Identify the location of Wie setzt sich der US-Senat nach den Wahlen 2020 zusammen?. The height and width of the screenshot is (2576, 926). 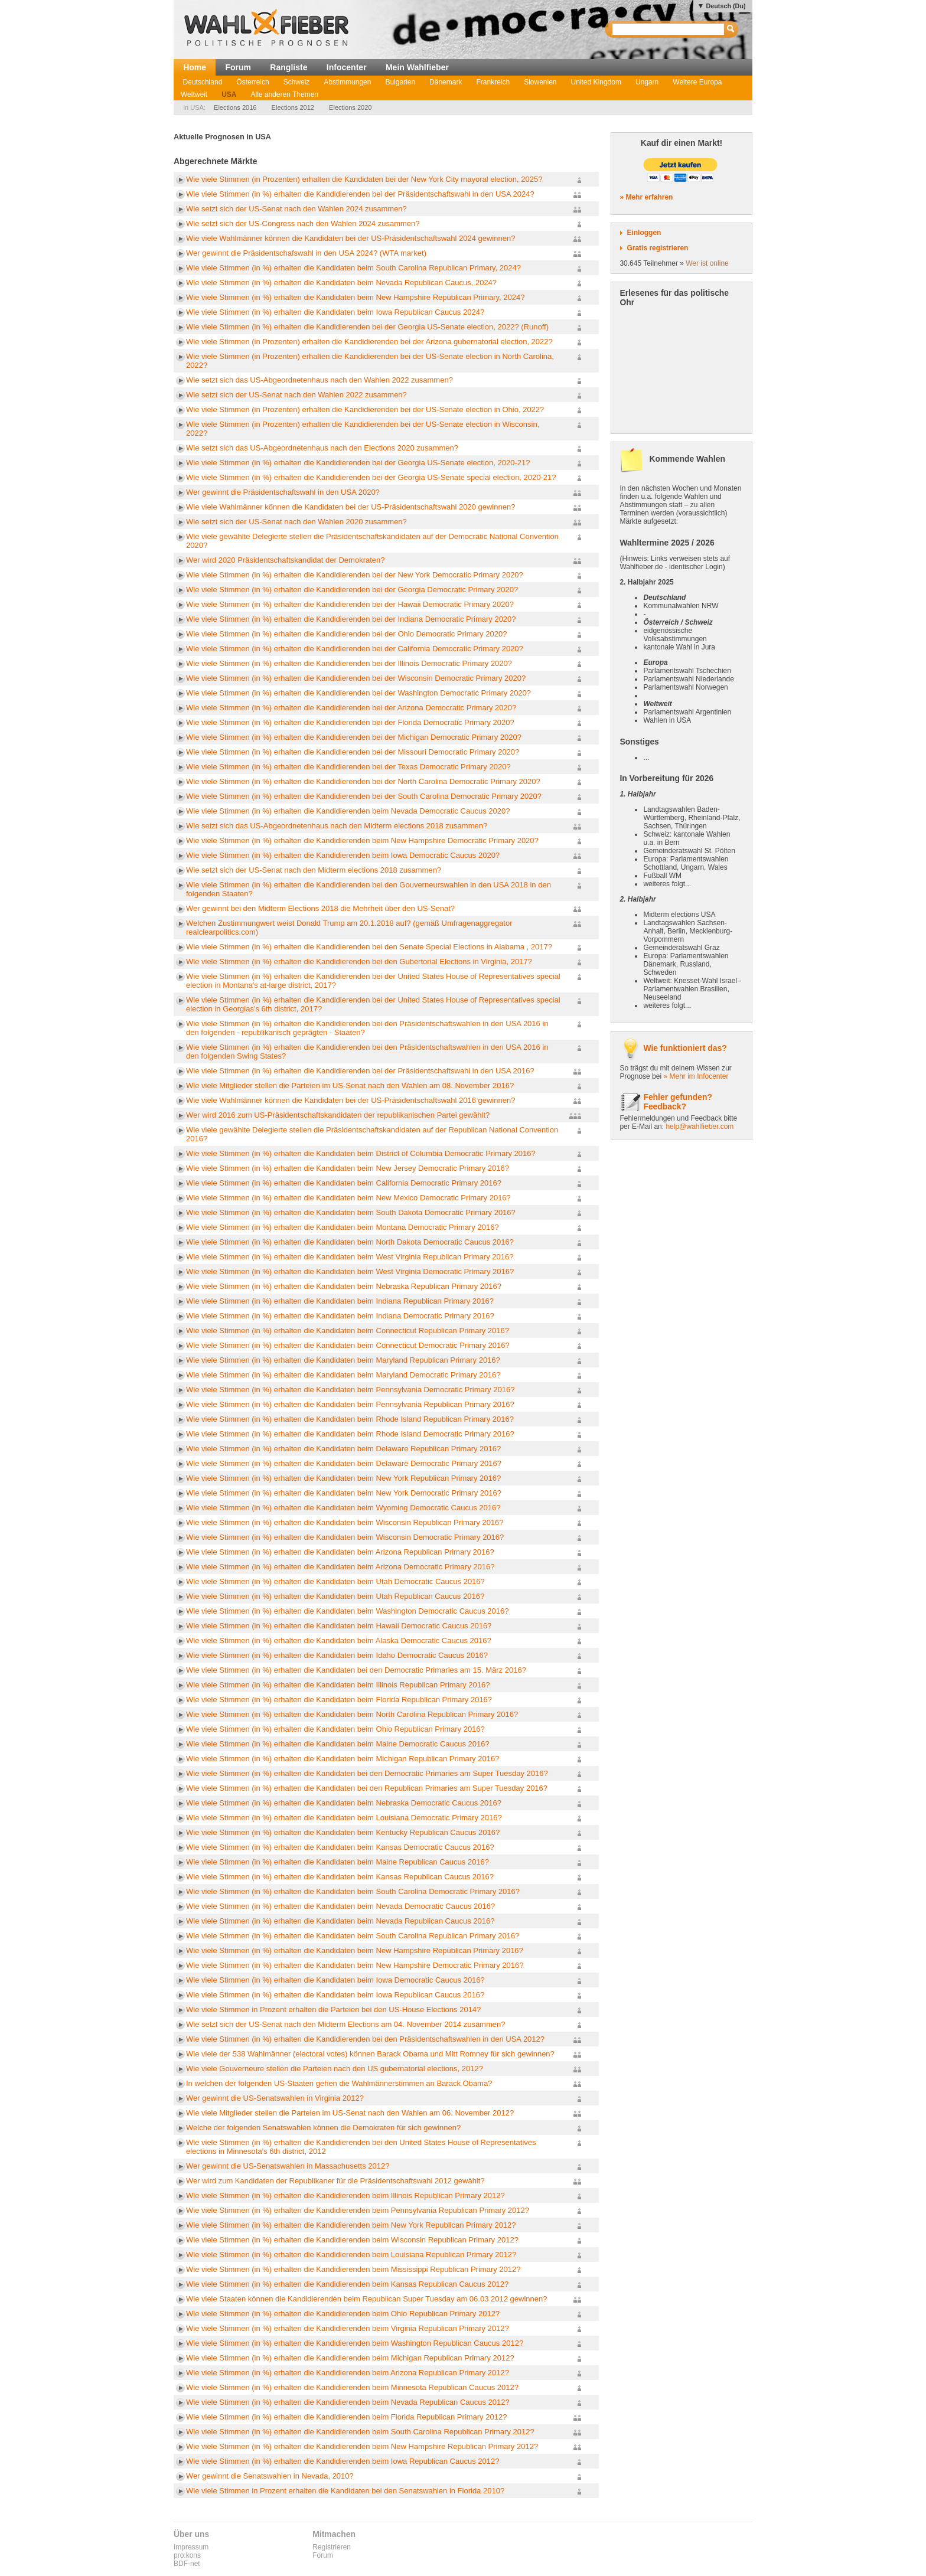
(296, 521).